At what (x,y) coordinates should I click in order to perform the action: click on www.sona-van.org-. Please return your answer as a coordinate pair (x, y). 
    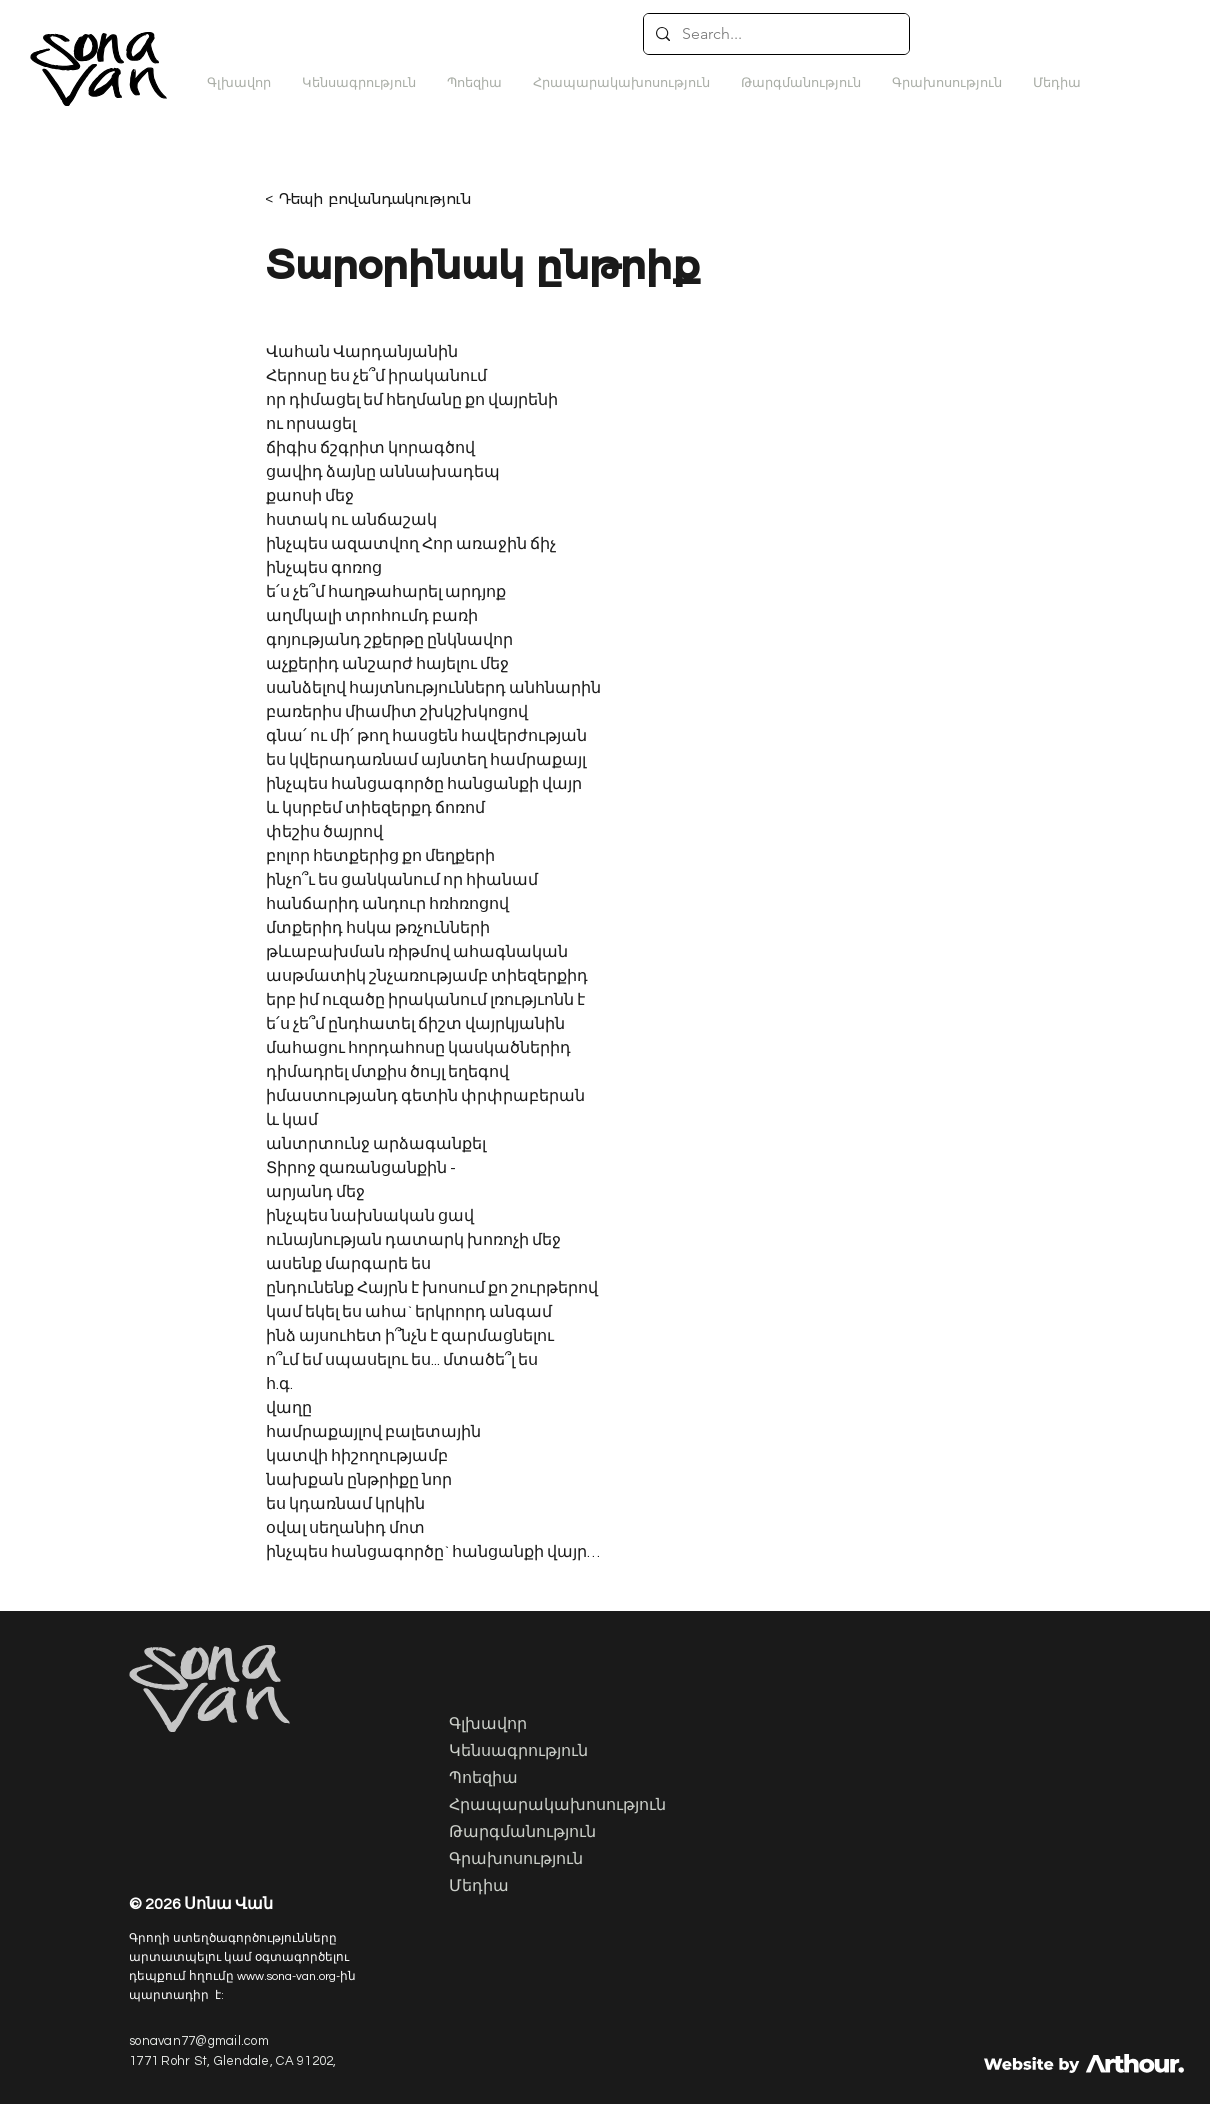
    Looking at the image, I should click on (288, 1976).